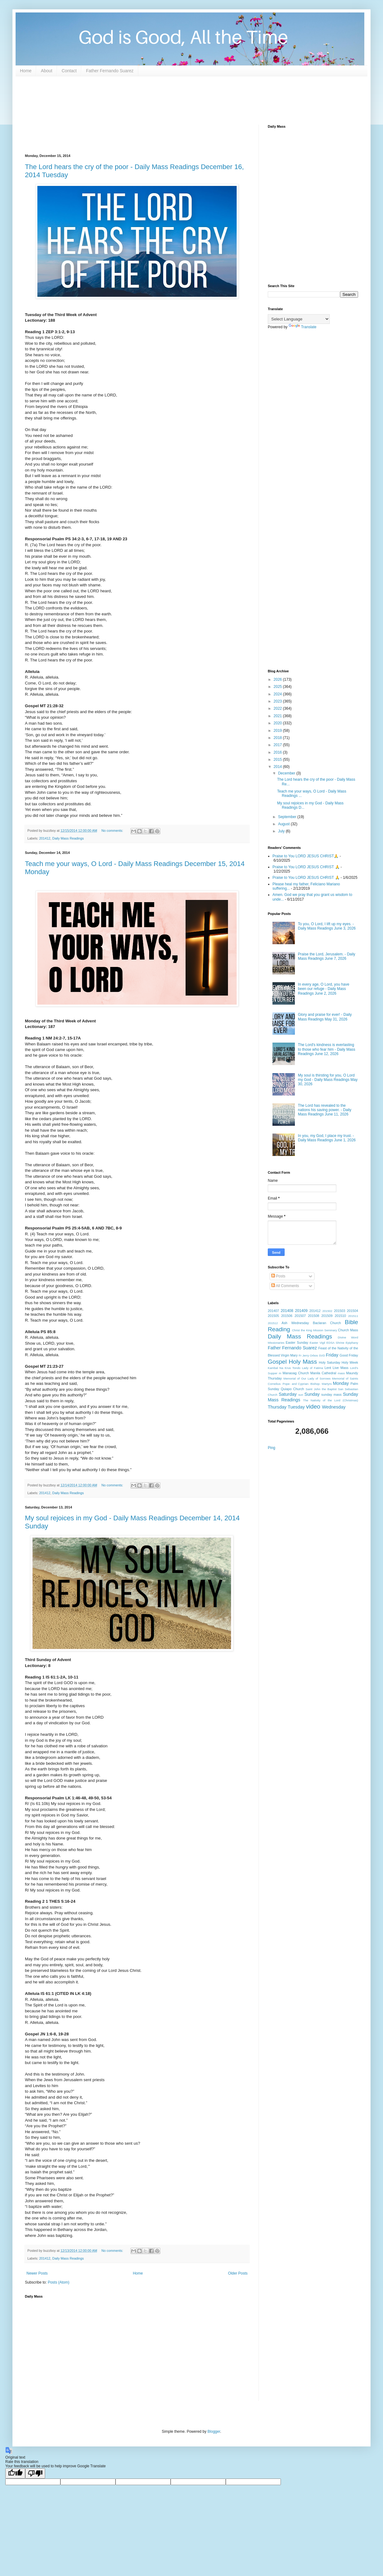 The height and width of the screenshot is (2576, 383). Describe the element at coordinates (326, 1049) in the screenshot. I see `The Lord's kindness is everlasting to those who fear him - Daily Mass Readings June 12, 2026` at that location.